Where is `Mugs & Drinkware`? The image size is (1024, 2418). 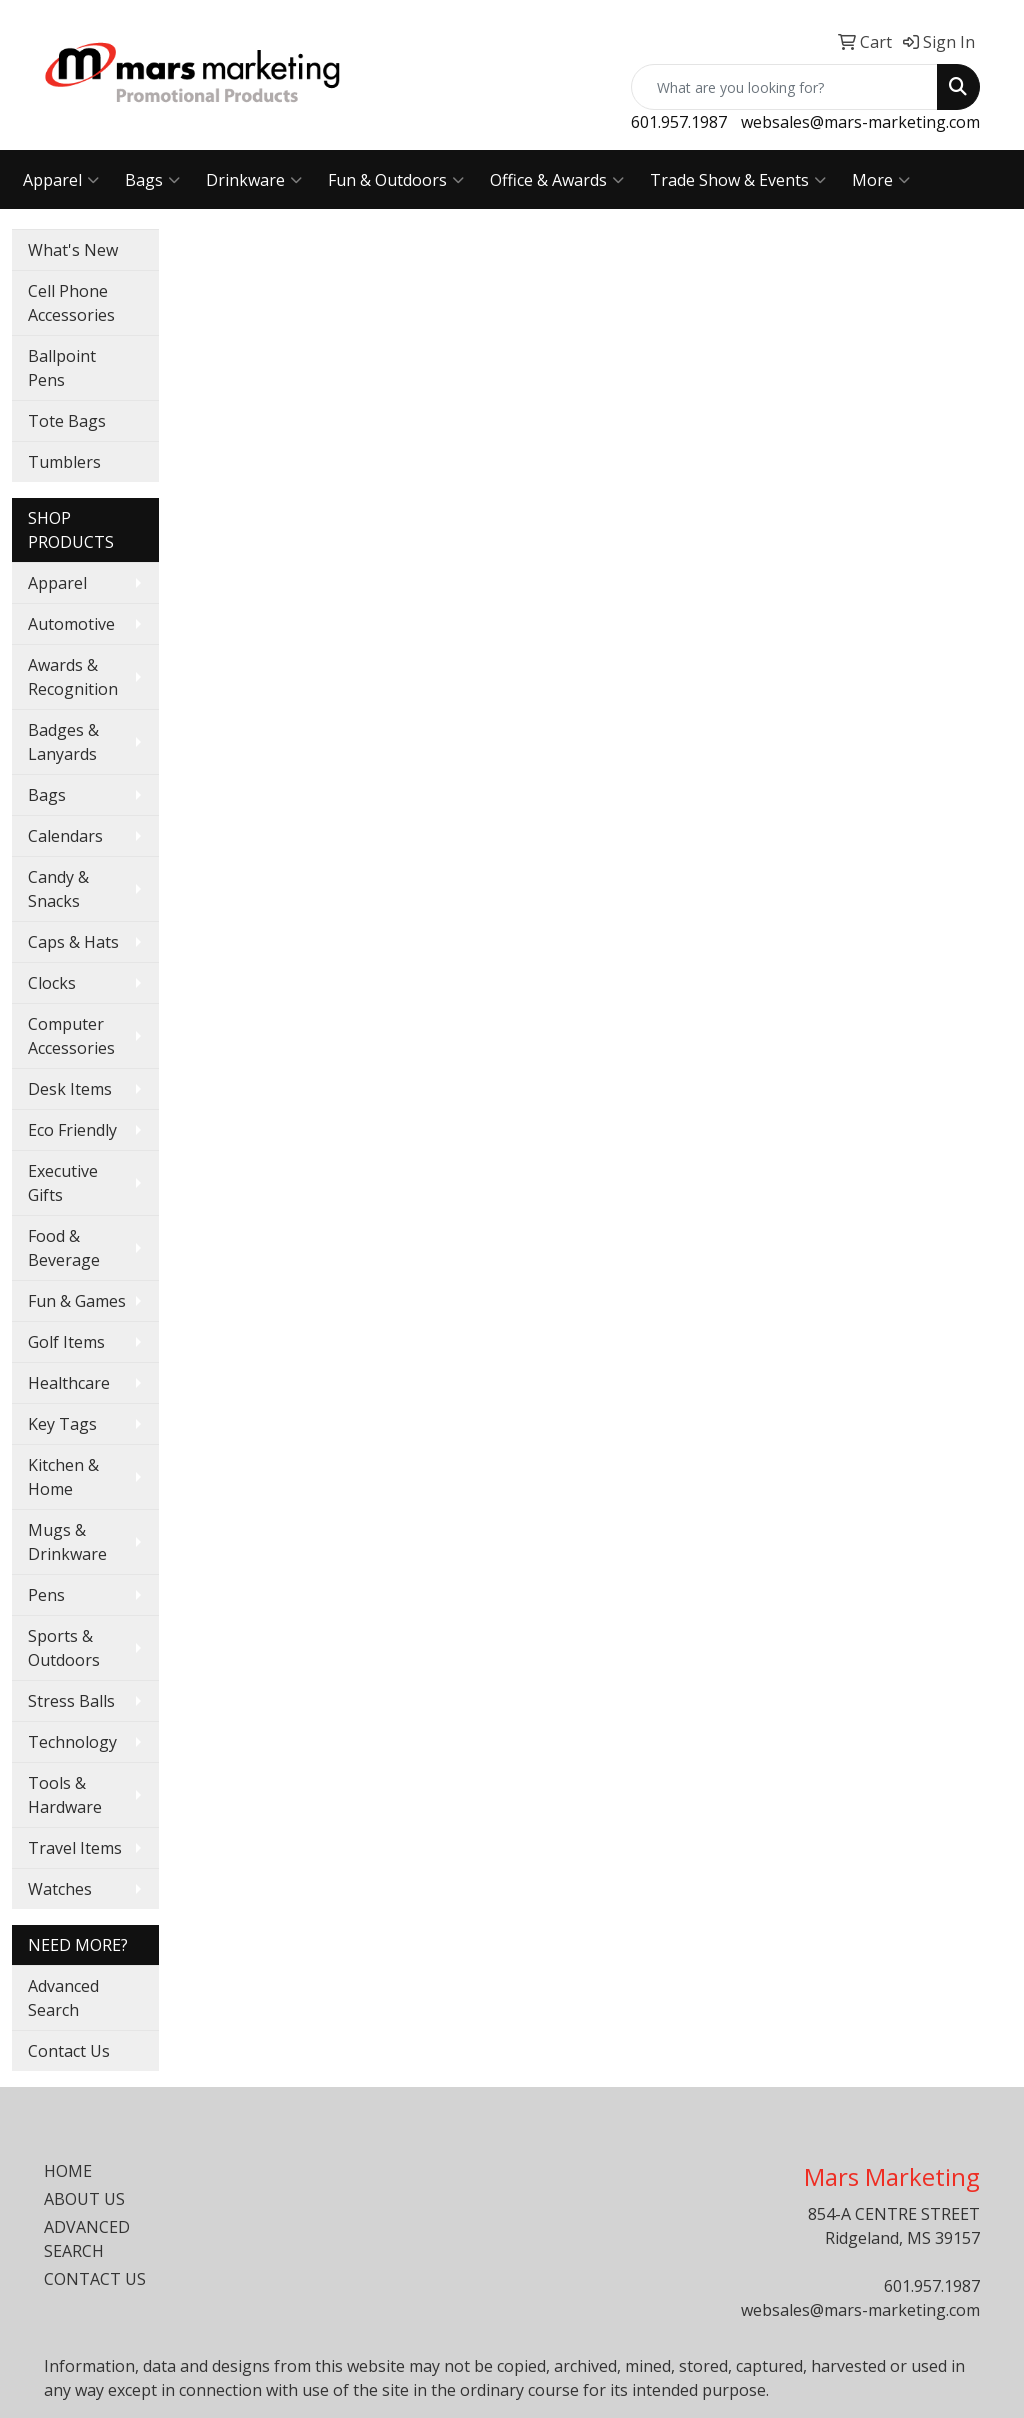
Mugs & Drinkware is located at coordinates (67, 1542).